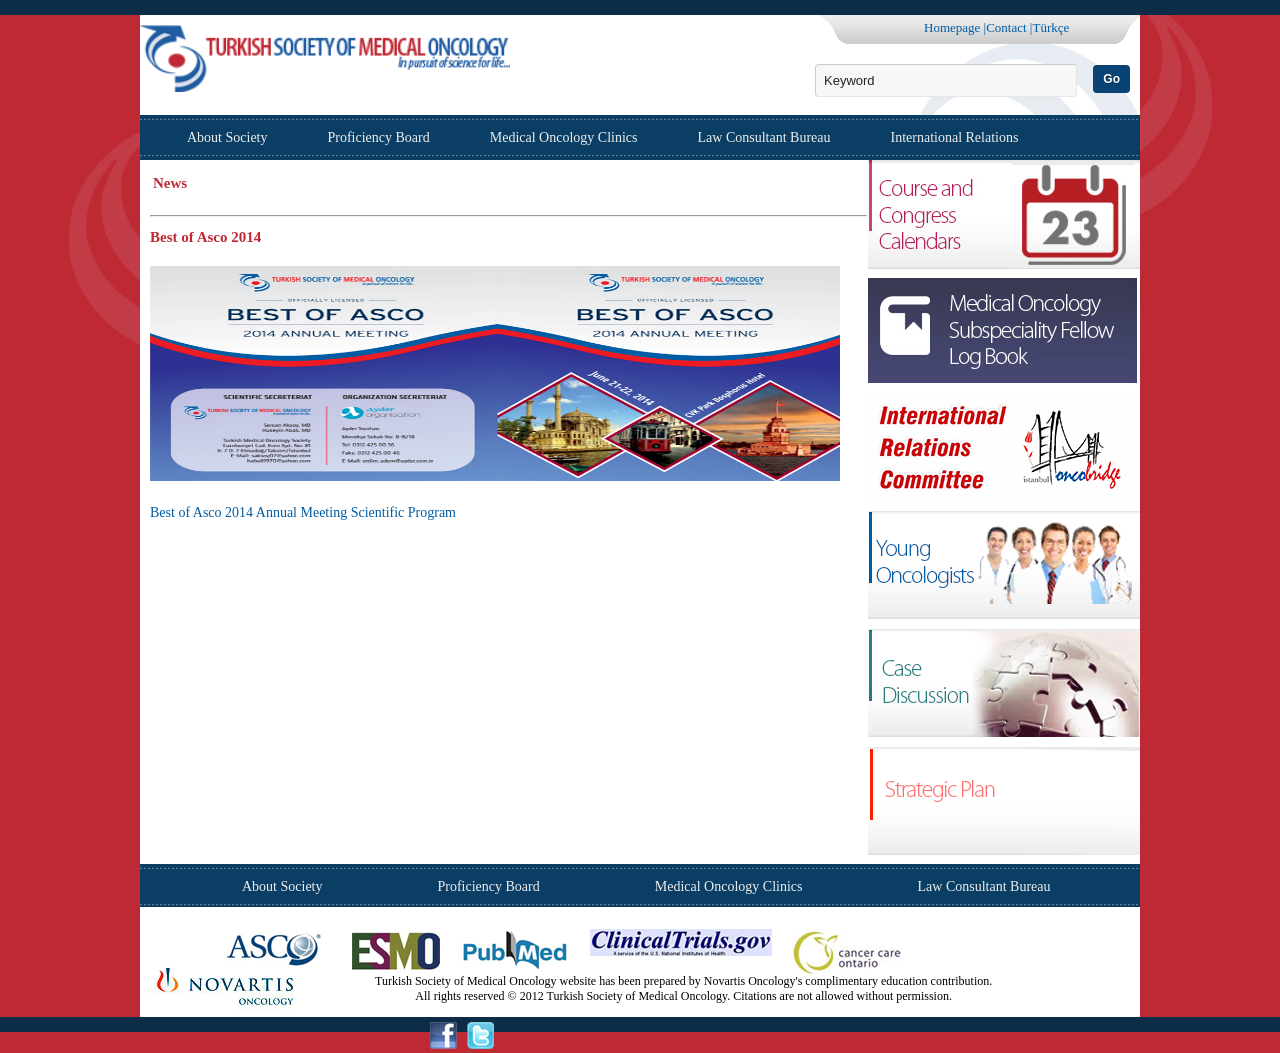 Image resolution: width=1280 pixels, height=1053 pixels. What do you see at coordinates (379, 137) in the screenshot?
I see `Proficiency Board` at bounding box center [379, 137].